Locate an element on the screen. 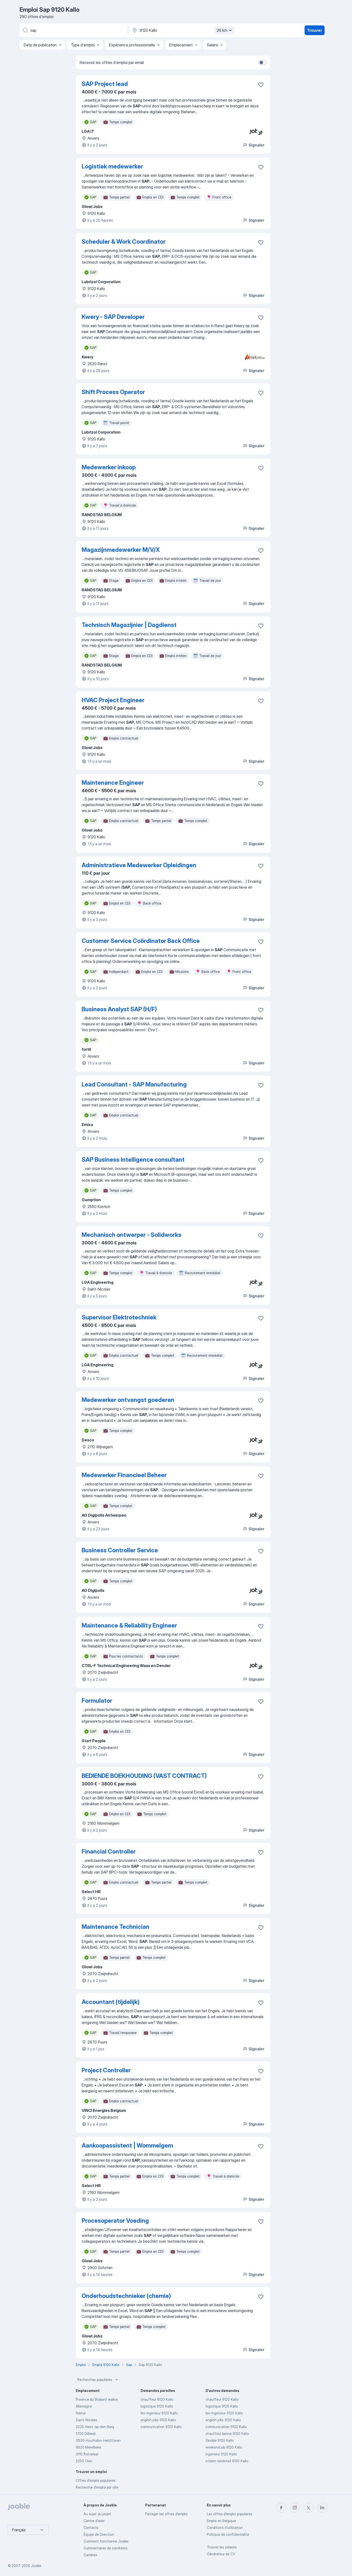 Image resolution: width=352 pixels, height=2576 pixels. Business Controller Service is located at coordinates (120, 1550).